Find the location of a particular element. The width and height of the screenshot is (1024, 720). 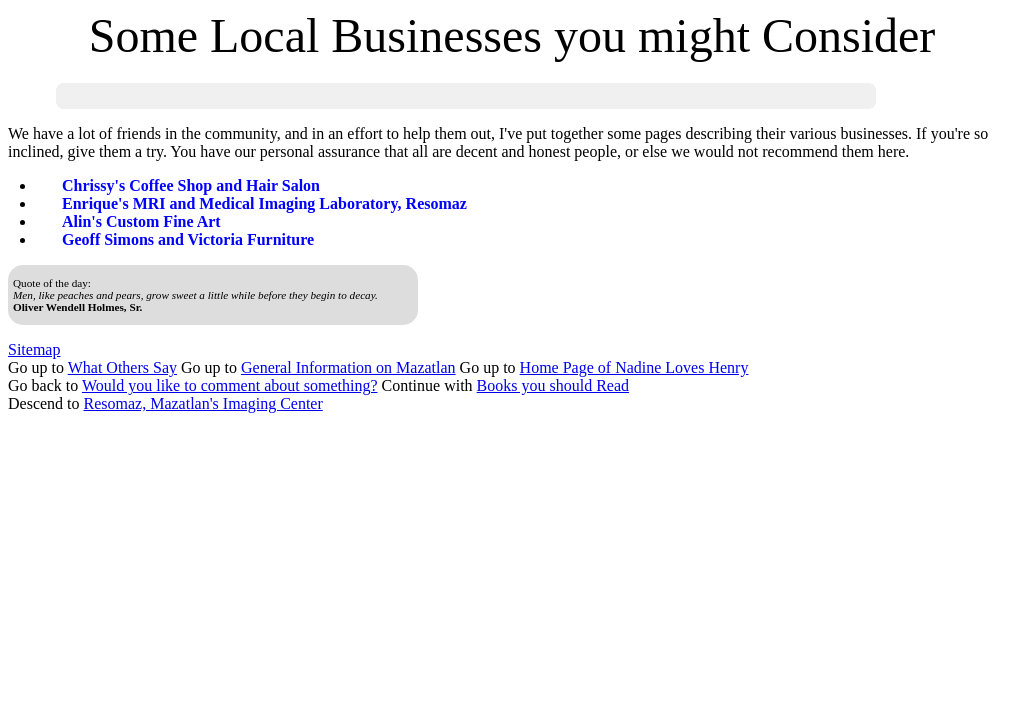

Books you should Read is located at coordinates (553, 385).